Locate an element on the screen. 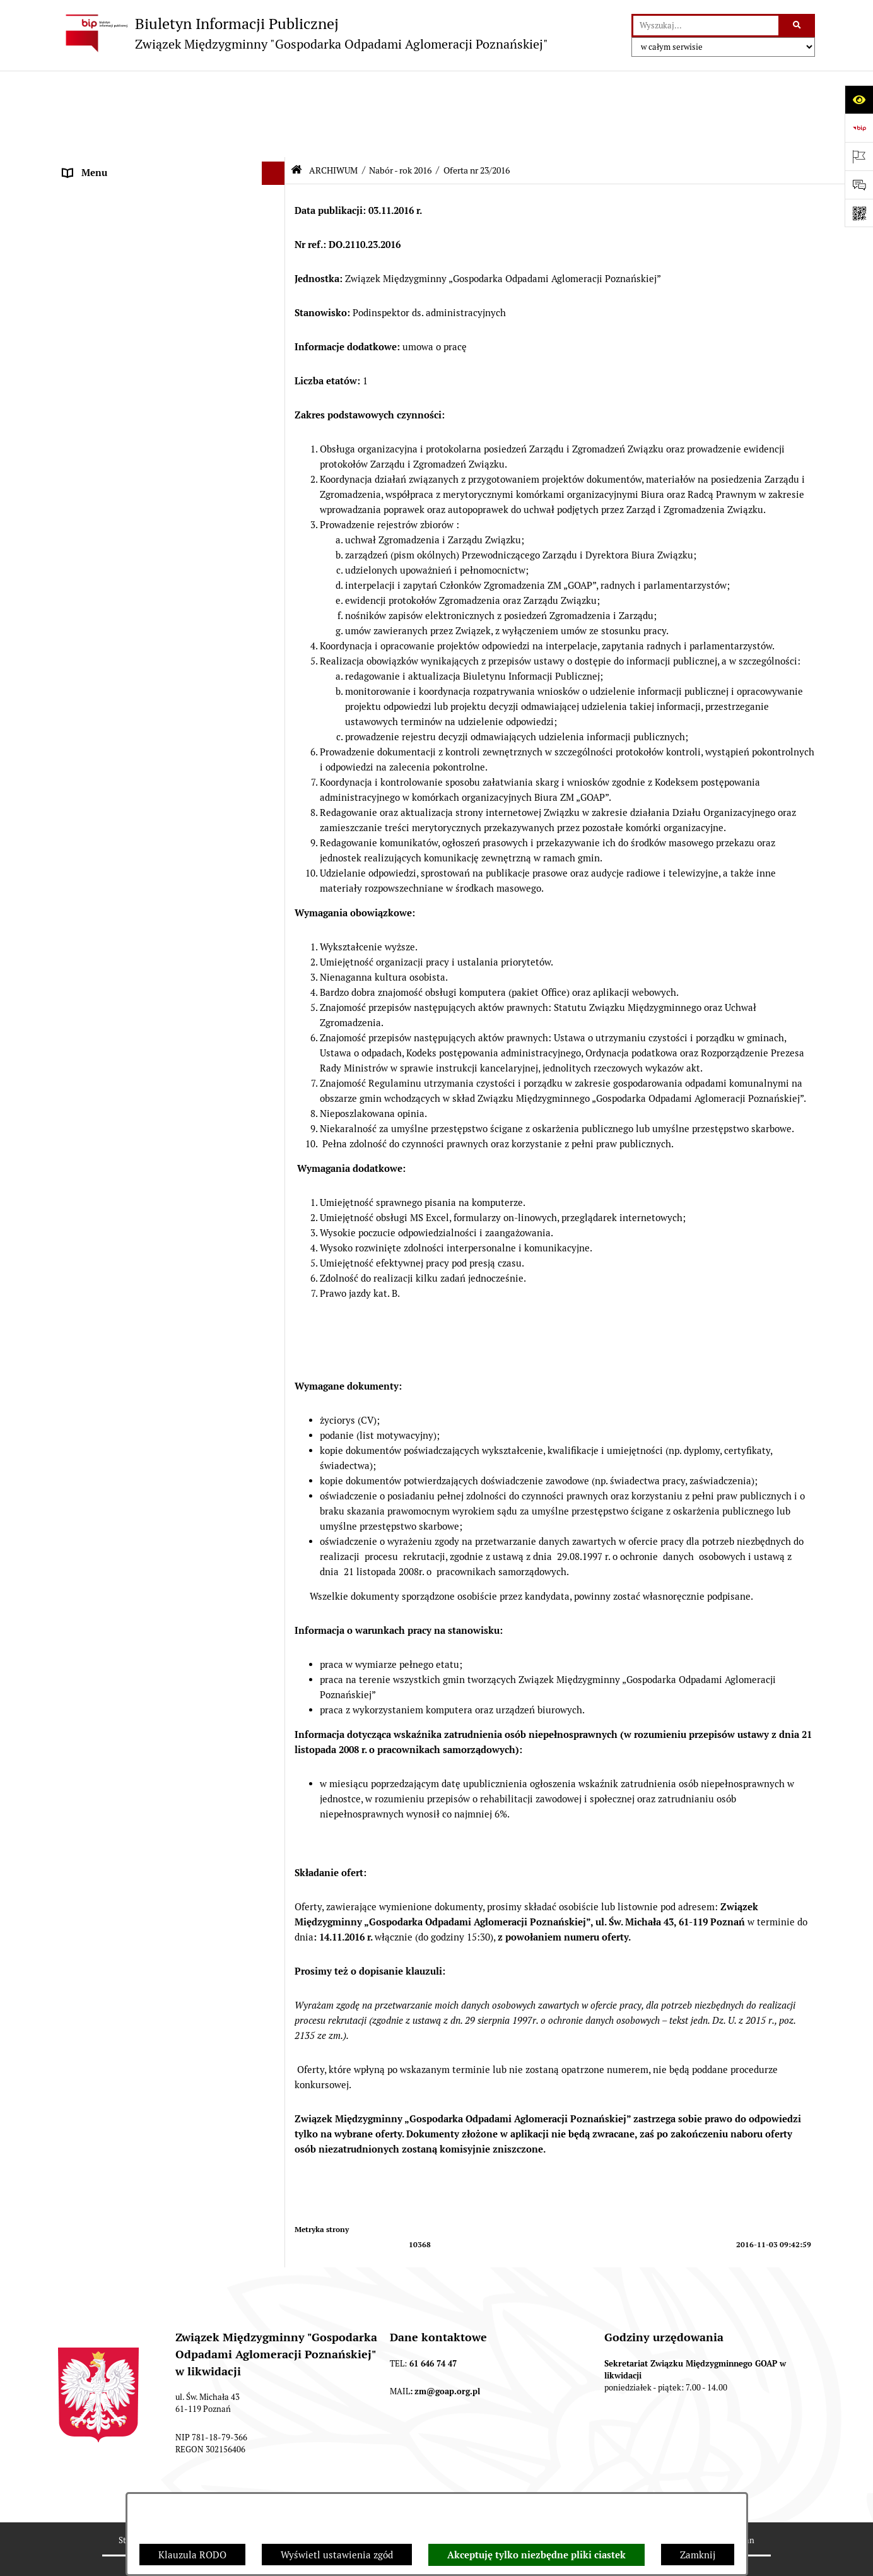 This screenshot has width=873, height=2576. AKTY PRAWNE is located at coordinates (96, 157).